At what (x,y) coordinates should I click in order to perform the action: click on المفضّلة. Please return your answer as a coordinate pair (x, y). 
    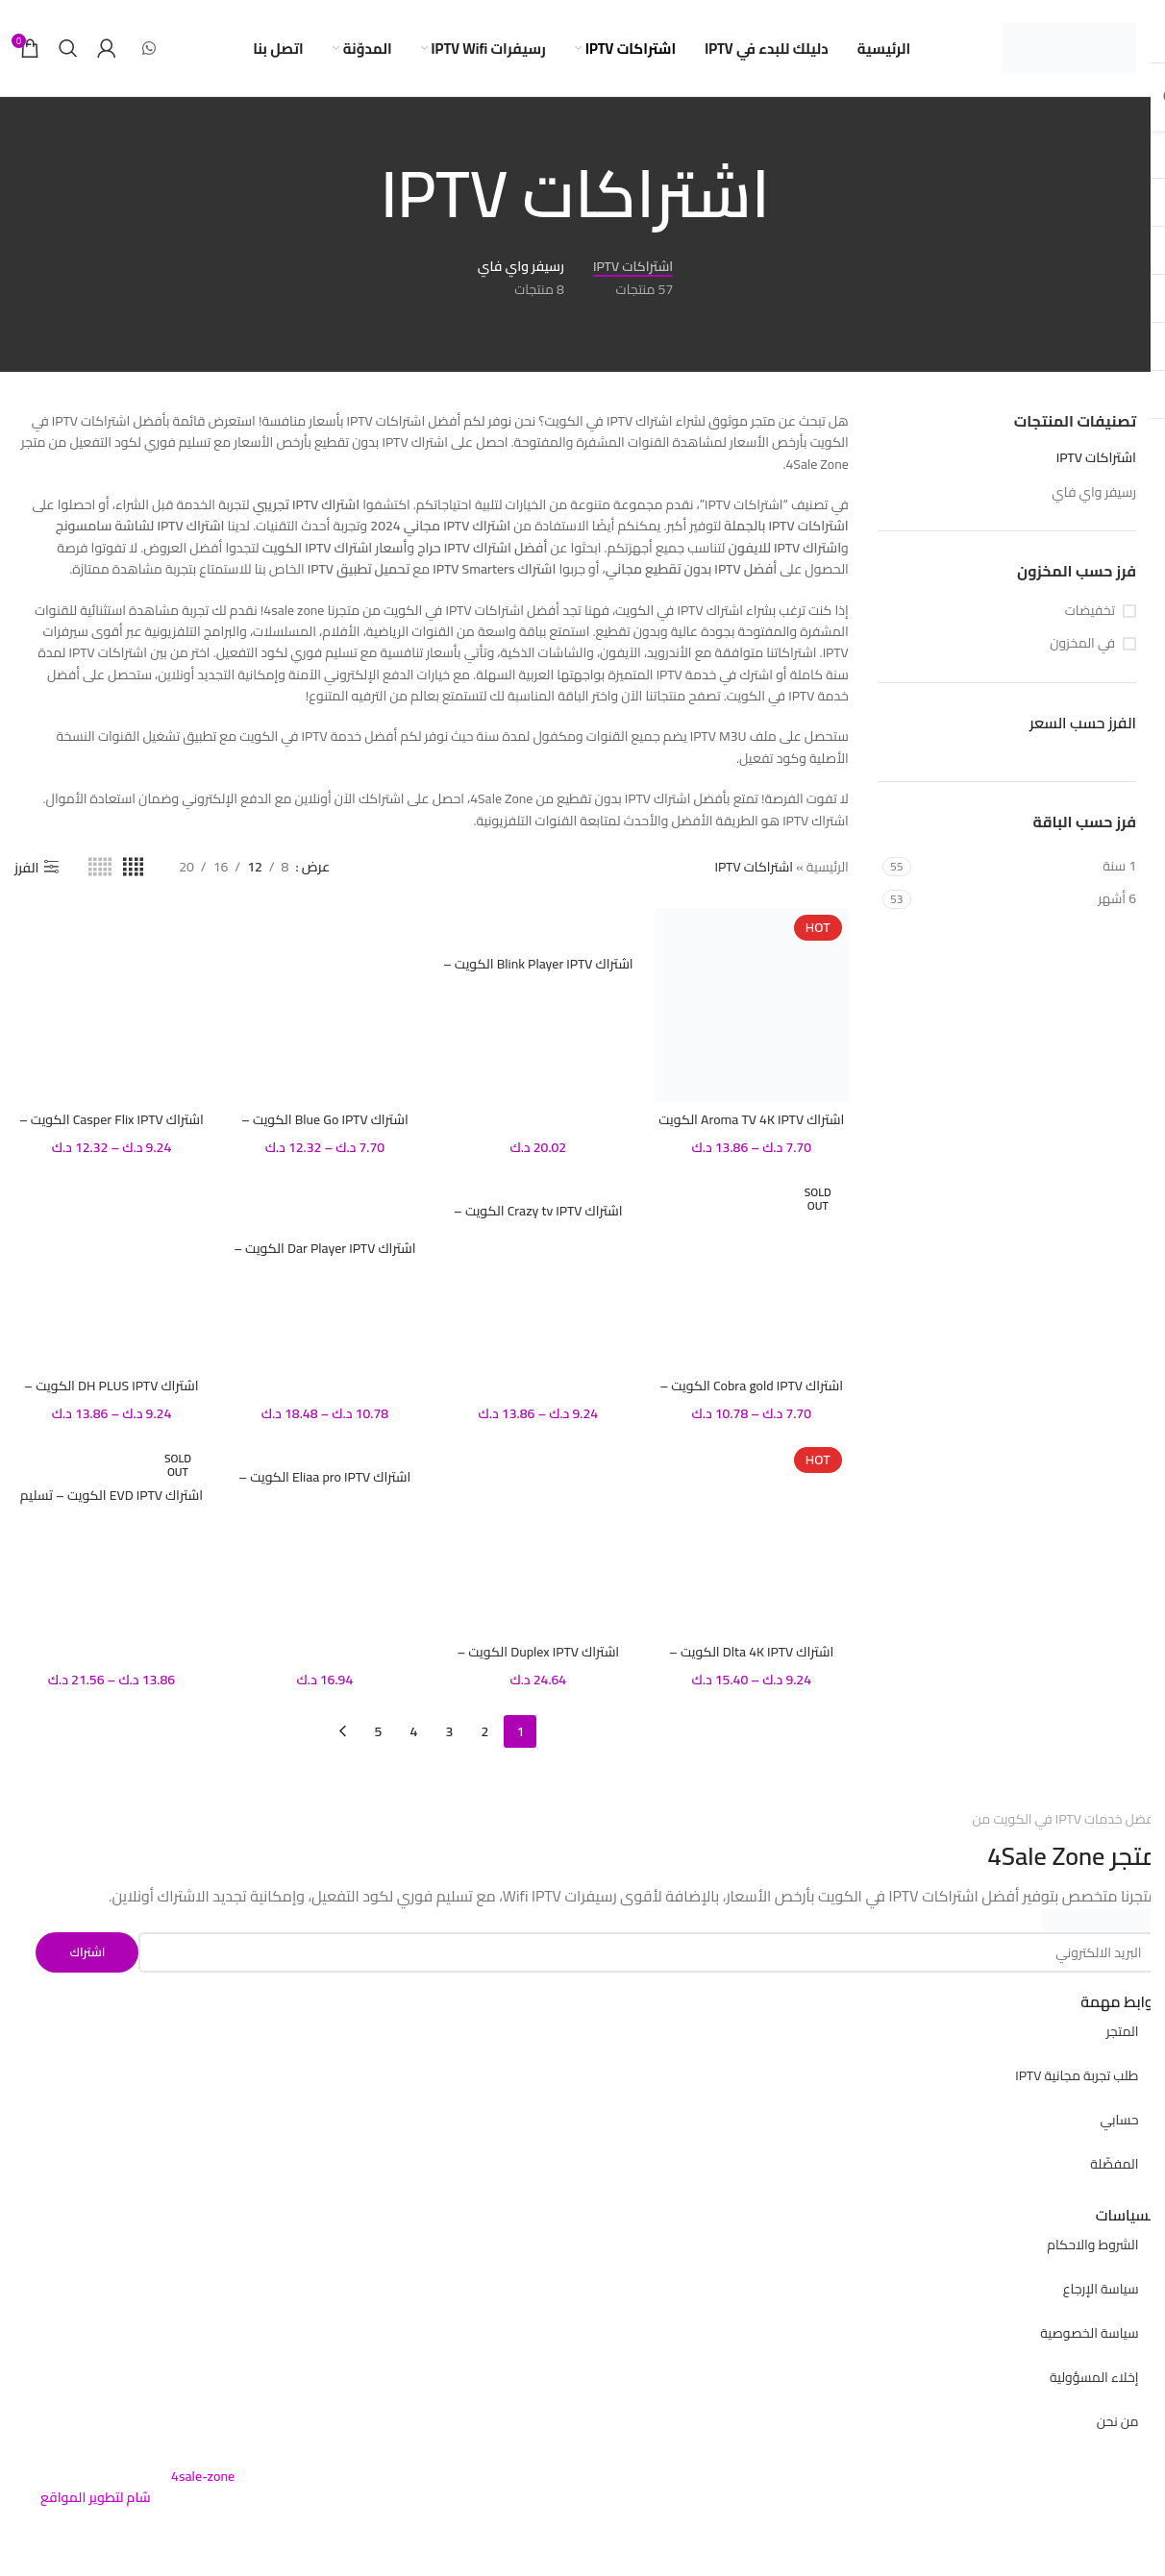
    Looking at the image, I should click on (1114, 2163).